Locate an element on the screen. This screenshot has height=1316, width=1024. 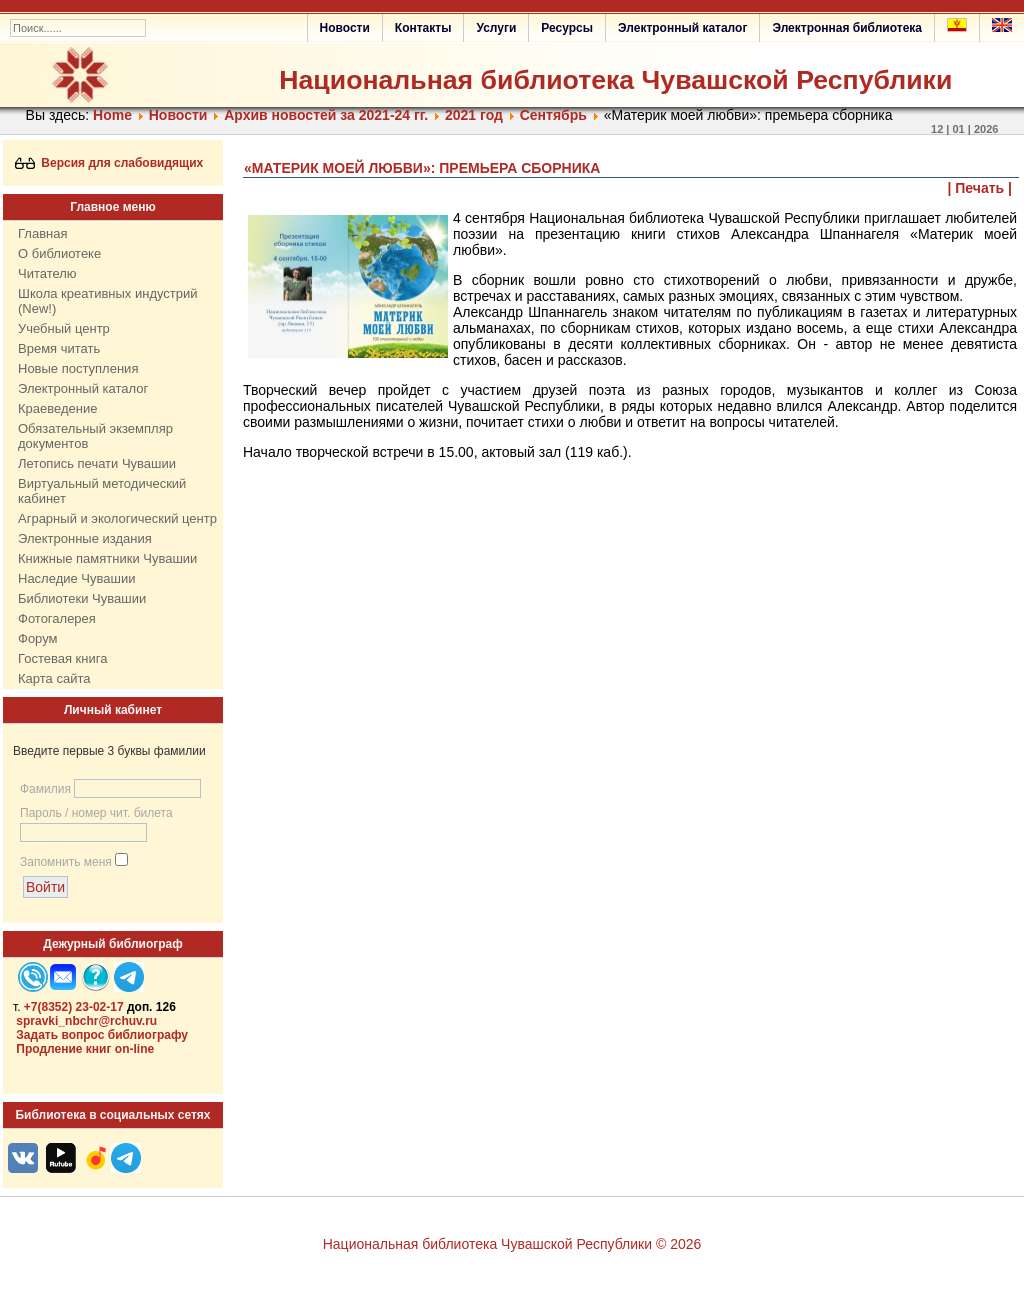
Фотогалерея is located at coordinates (57, 618).